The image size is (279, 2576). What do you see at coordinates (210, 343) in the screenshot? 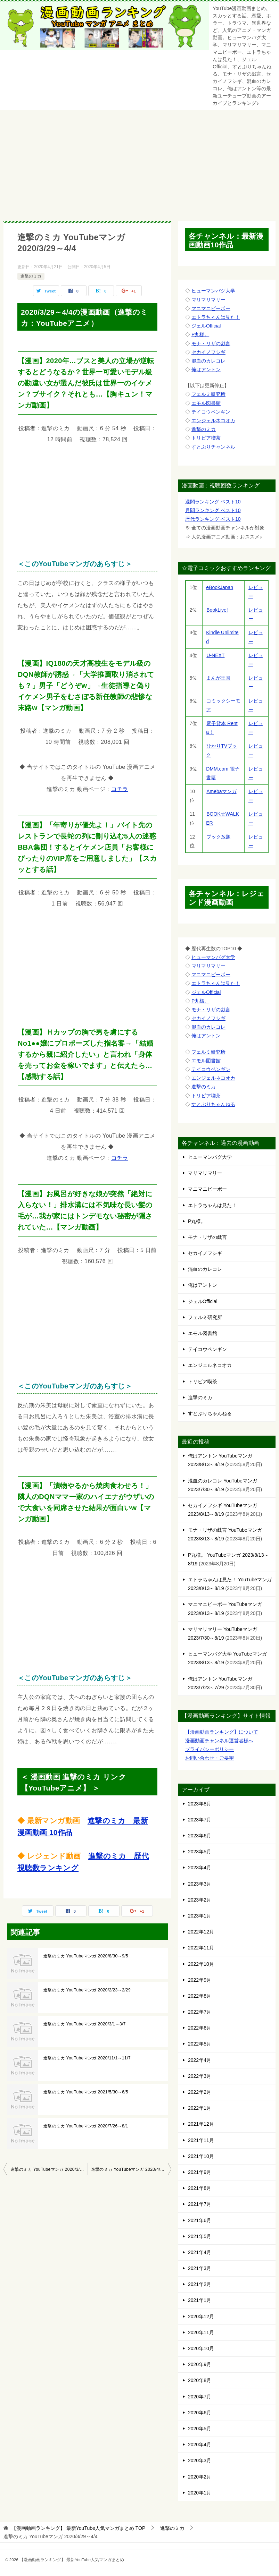
I see `モナ・リザの戯言` at bounding box center [210, 343].